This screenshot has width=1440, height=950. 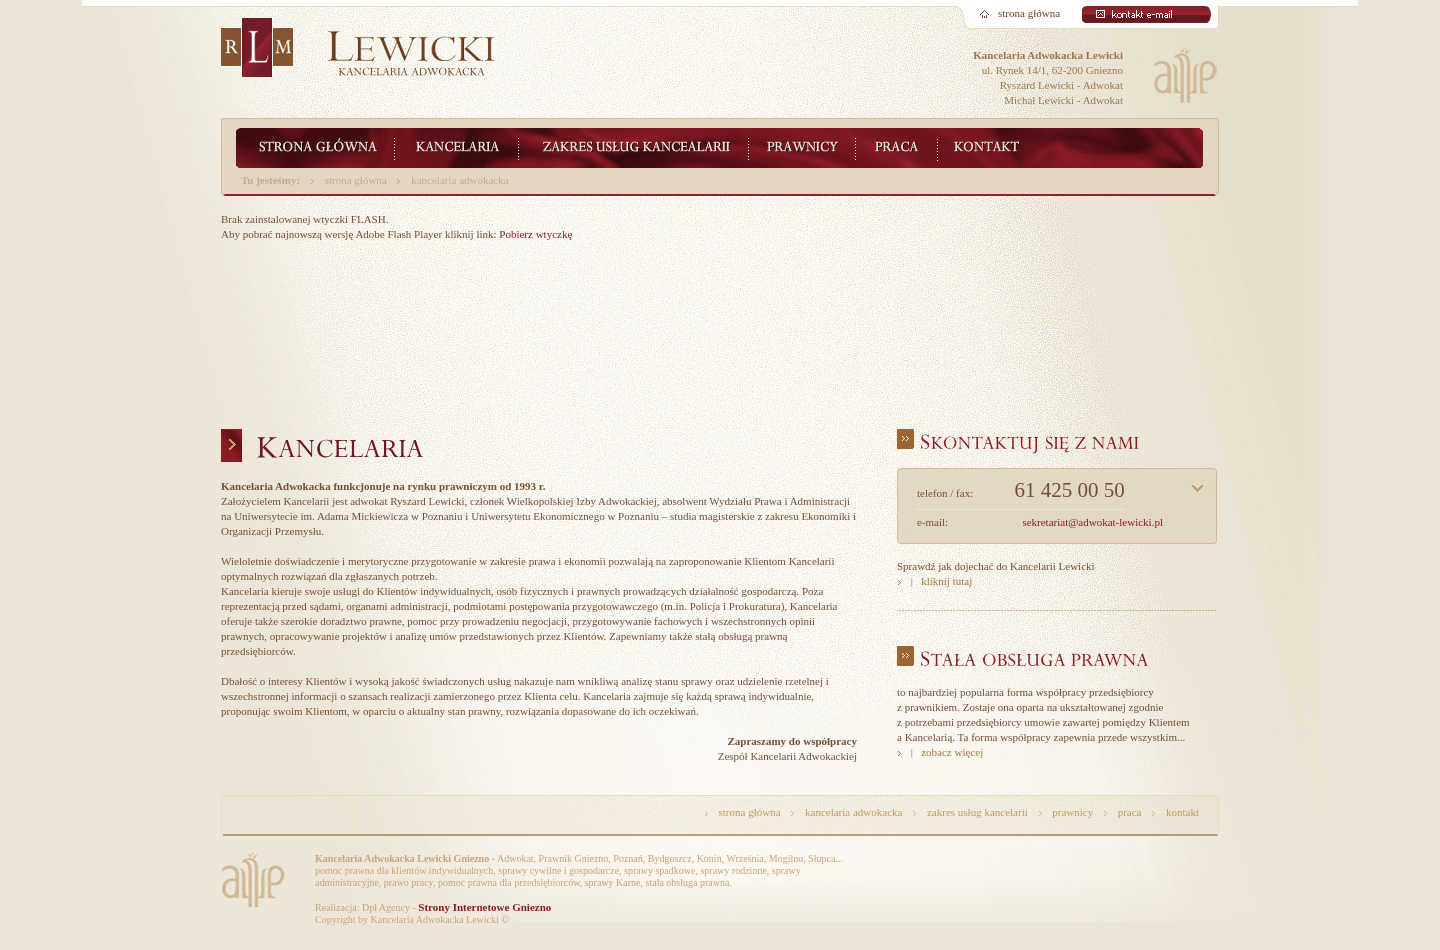 I want to click on zakres usług kancelarii, so click(x=977, y=812).